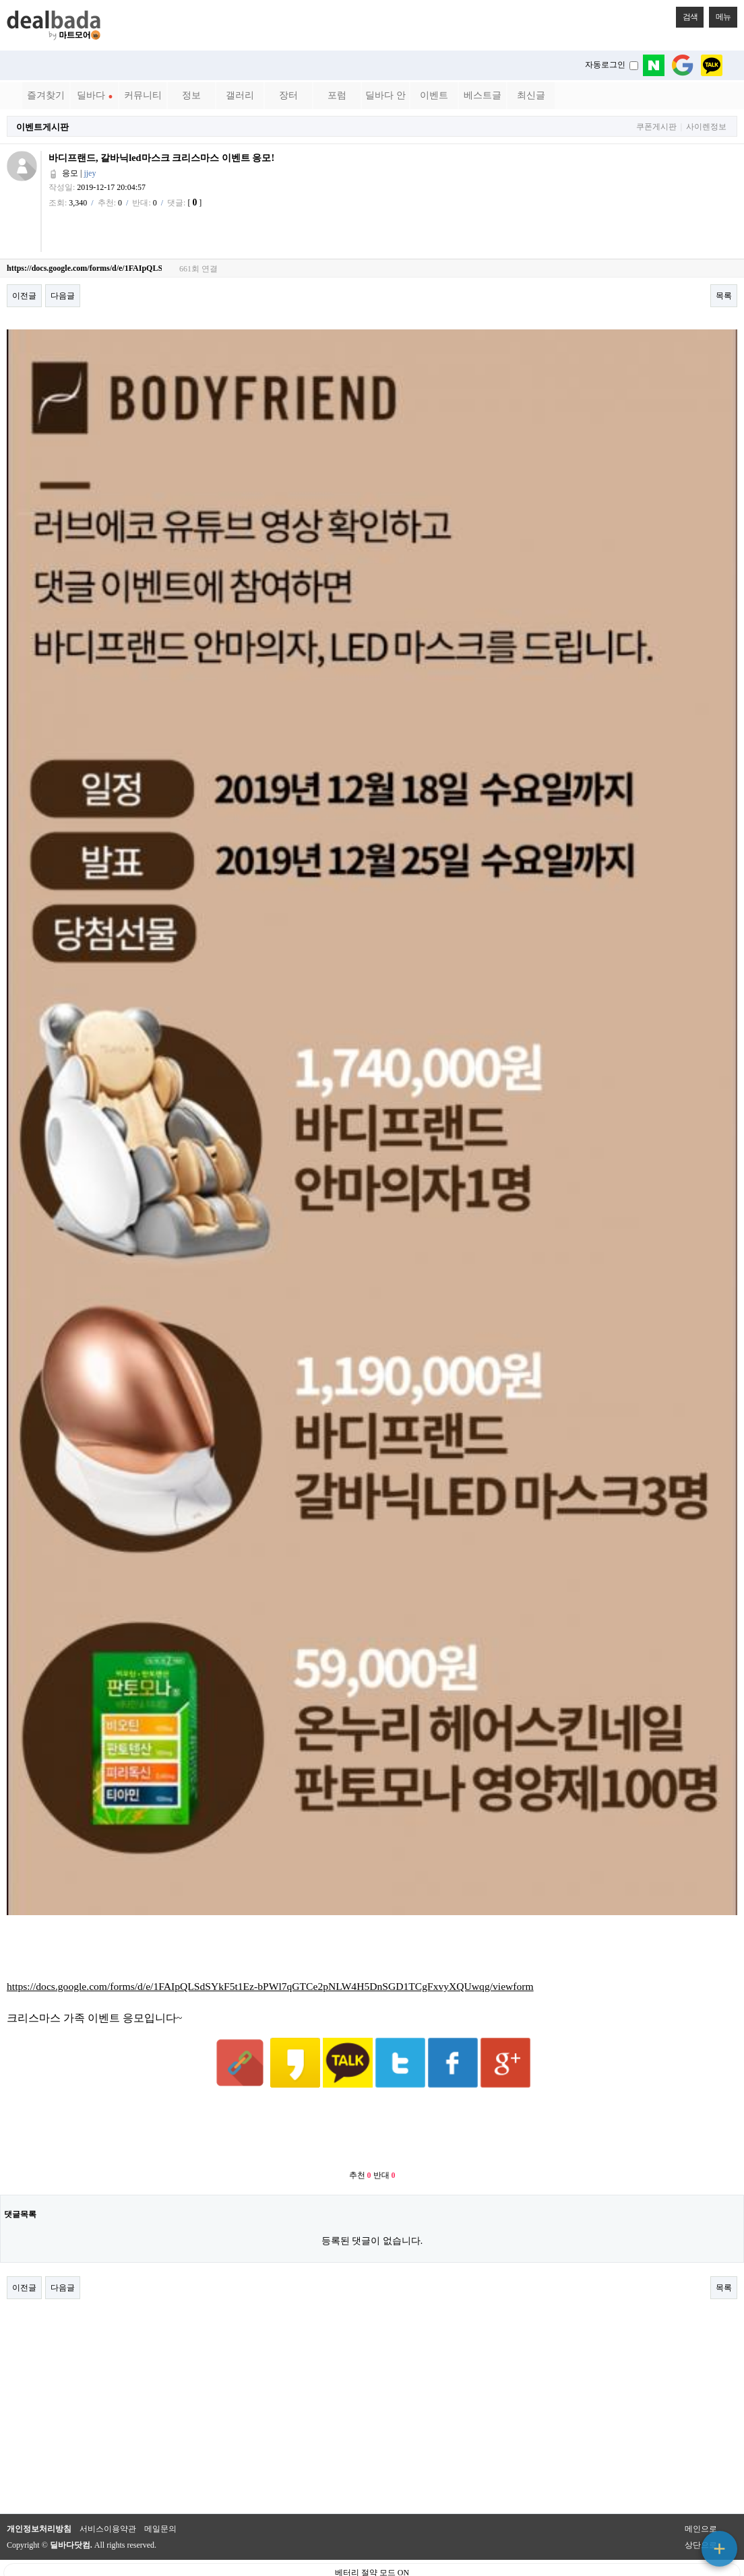 Image resolution: width=744 pixels, height=2576 pixels. Describe the element at coordinates (372, 2097) in the screenshot. I see `[Advertisement]` at that location.